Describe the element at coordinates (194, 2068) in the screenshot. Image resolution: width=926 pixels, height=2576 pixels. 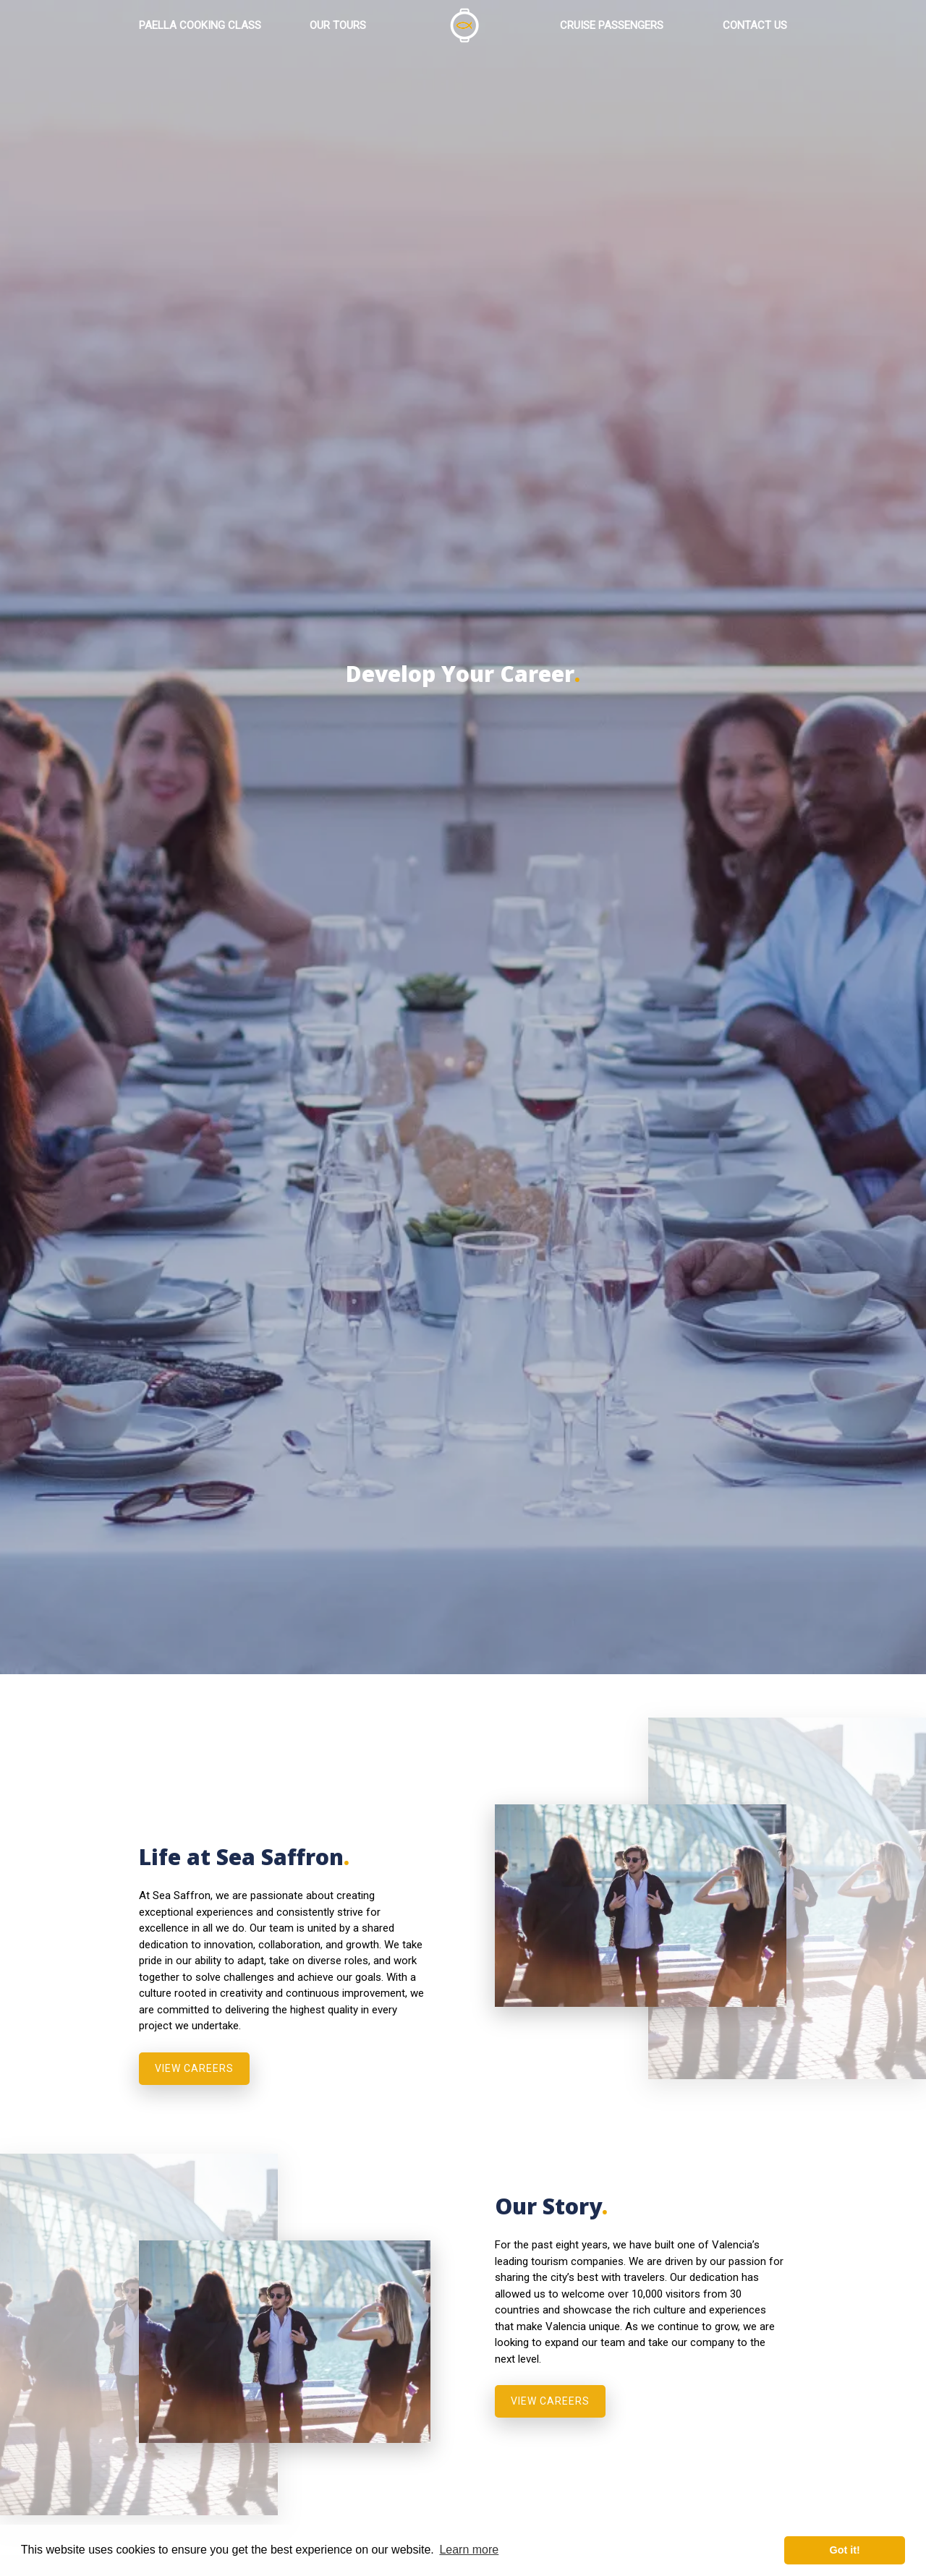
I see `VIEW CAREERS` at that location.